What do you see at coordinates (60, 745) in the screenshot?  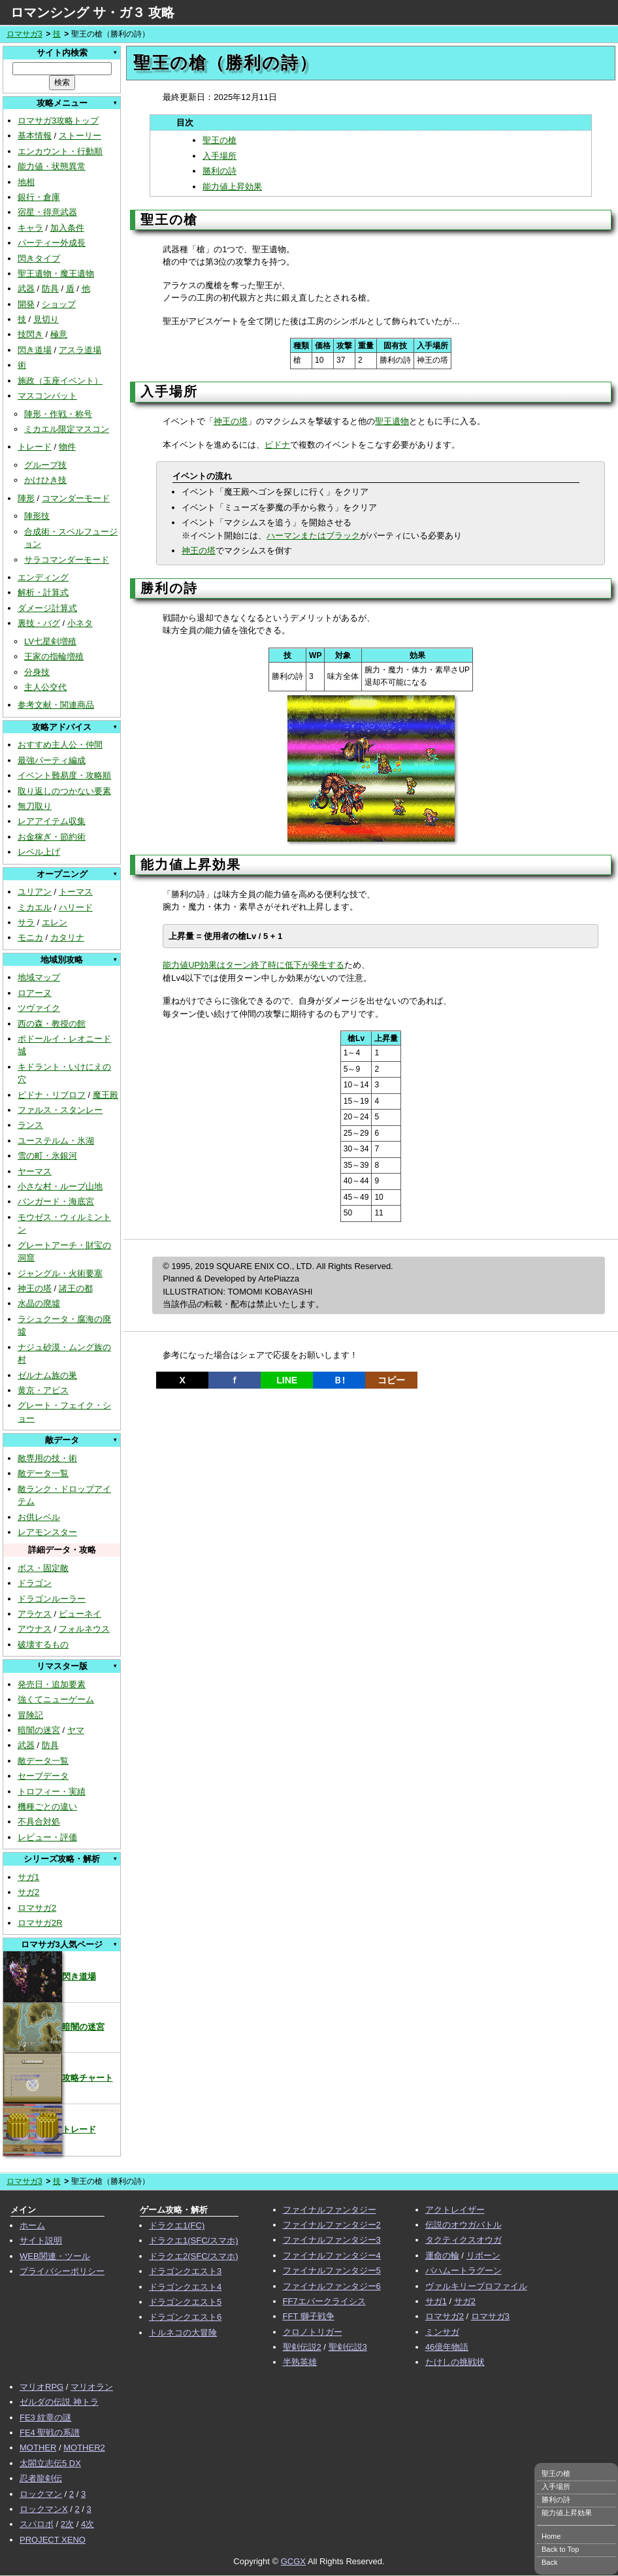 I see `おすすめ主人公・仲間` at bounding box center [60, 745].